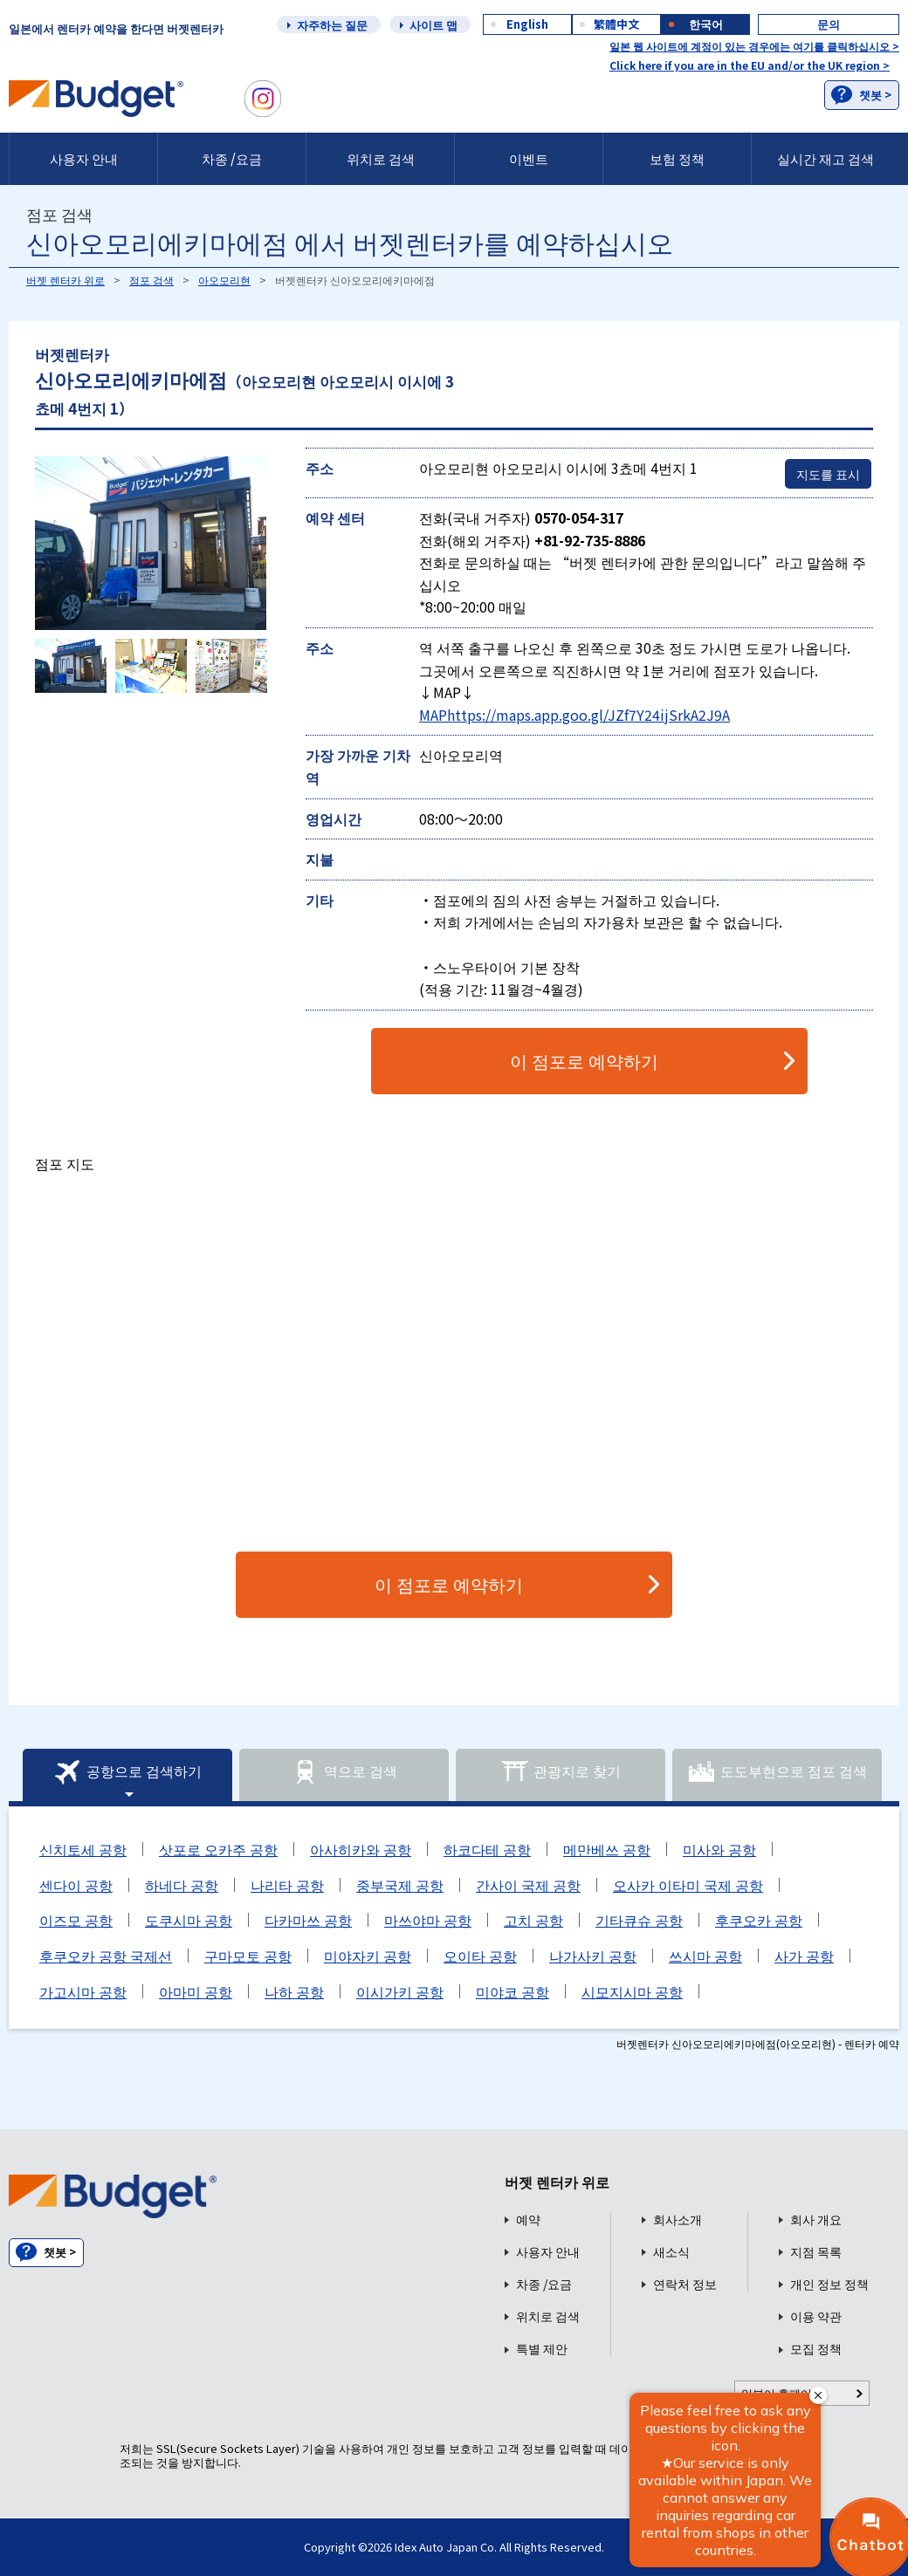 This screenshot has height=2576, width=908. I want to click on 회사소개, so click(677, 2219).